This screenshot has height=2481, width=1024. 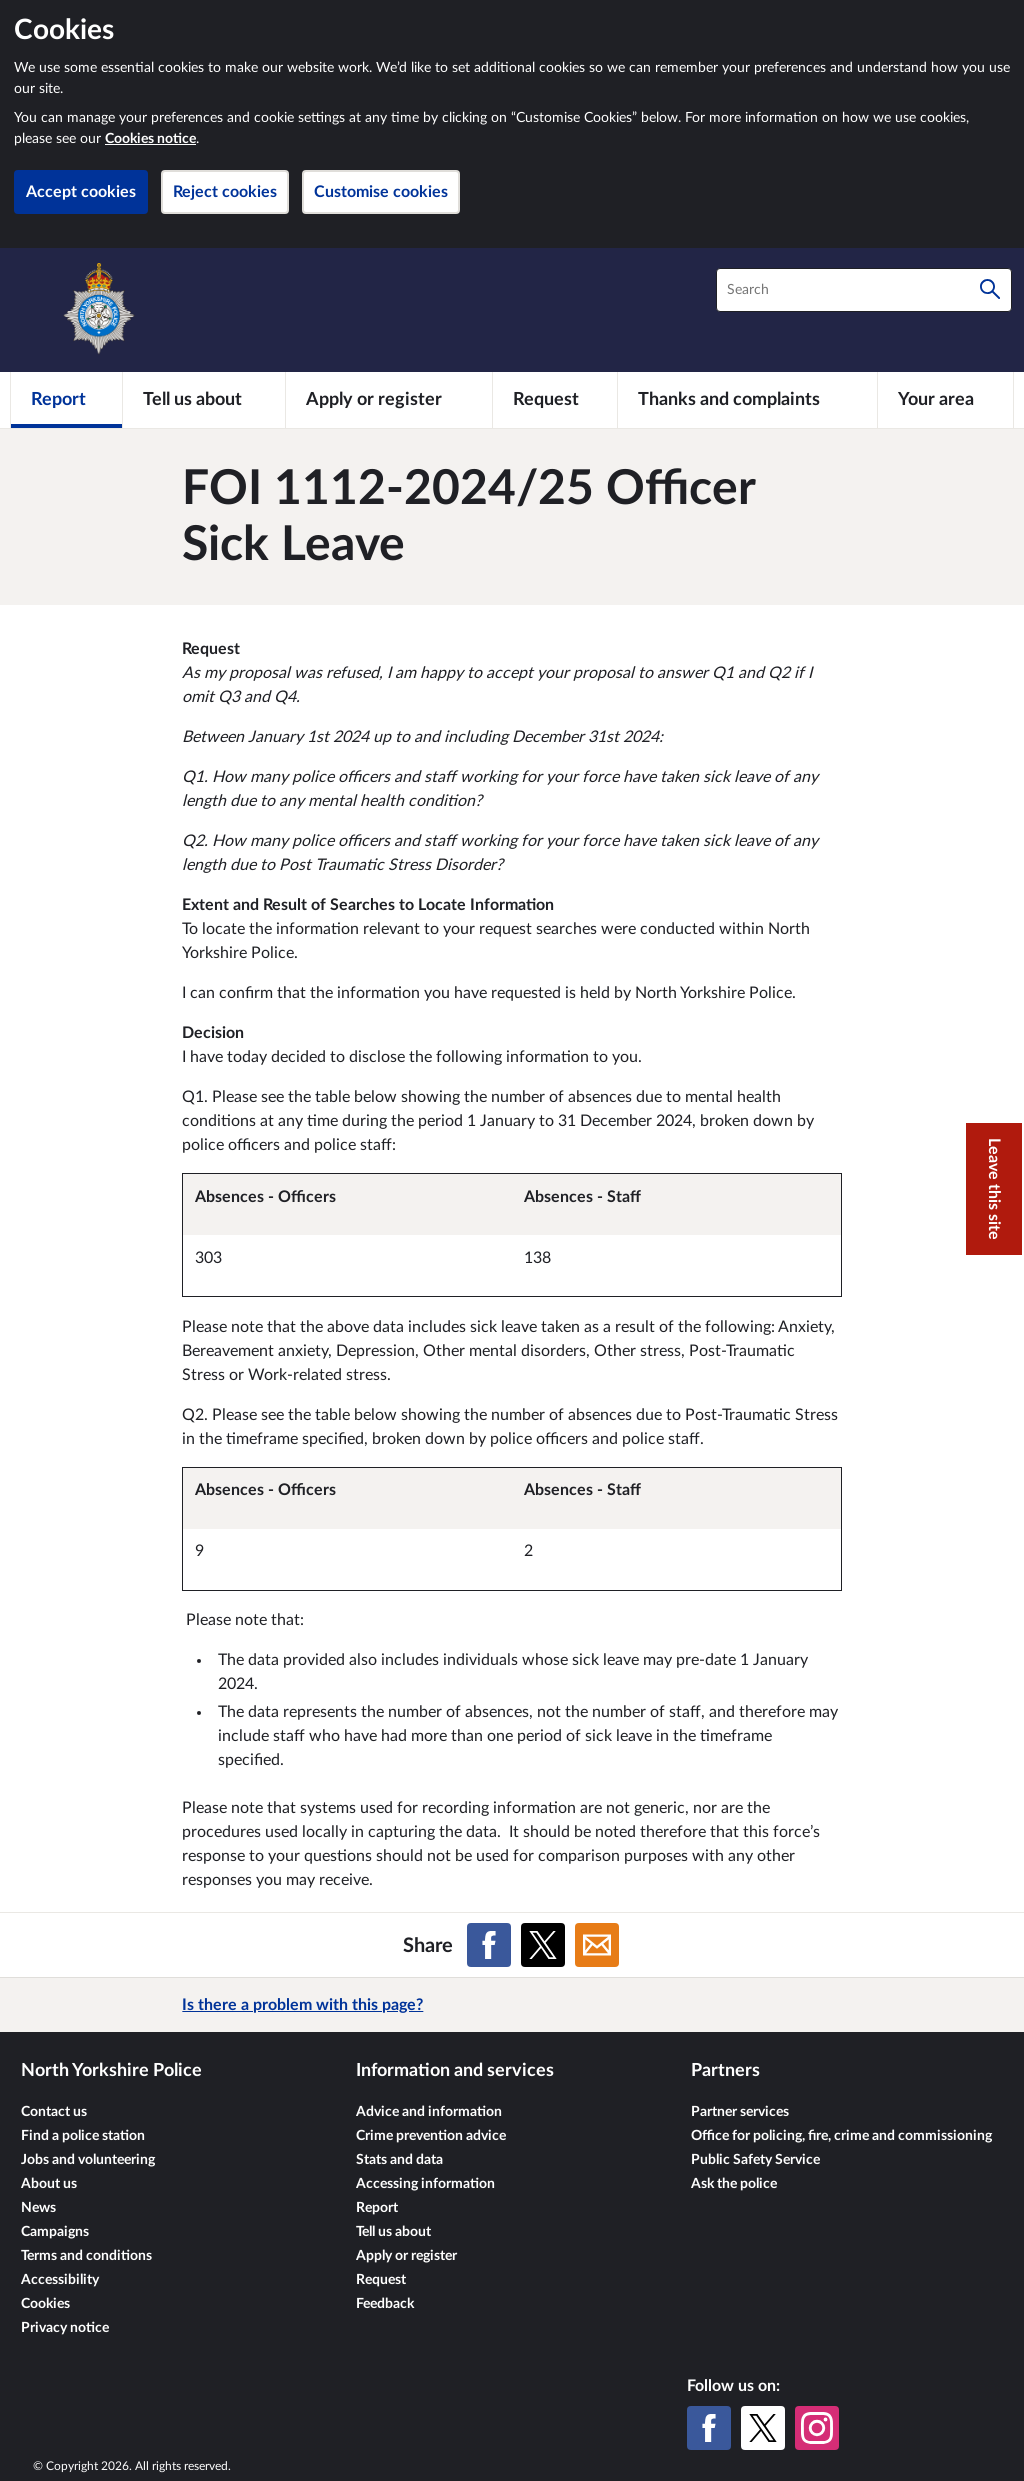 I want to click on [Share on X (formerly Twitter)], so click(x=543, y=1945).